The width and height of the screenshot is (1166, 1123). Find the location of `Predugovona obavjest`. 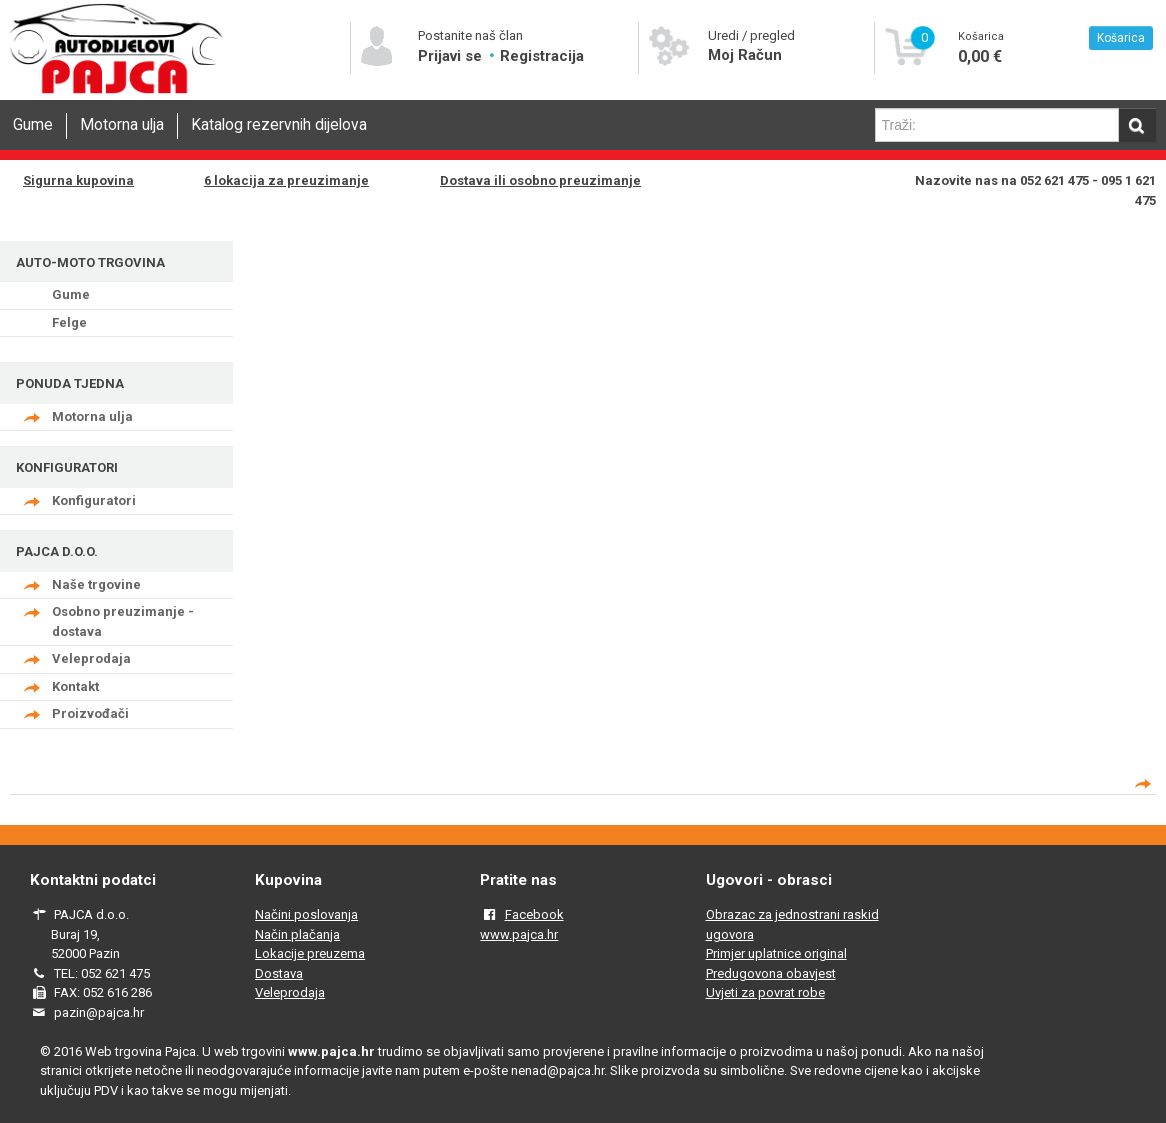

Predugovona obavjest is located at coordinates (771, 973).